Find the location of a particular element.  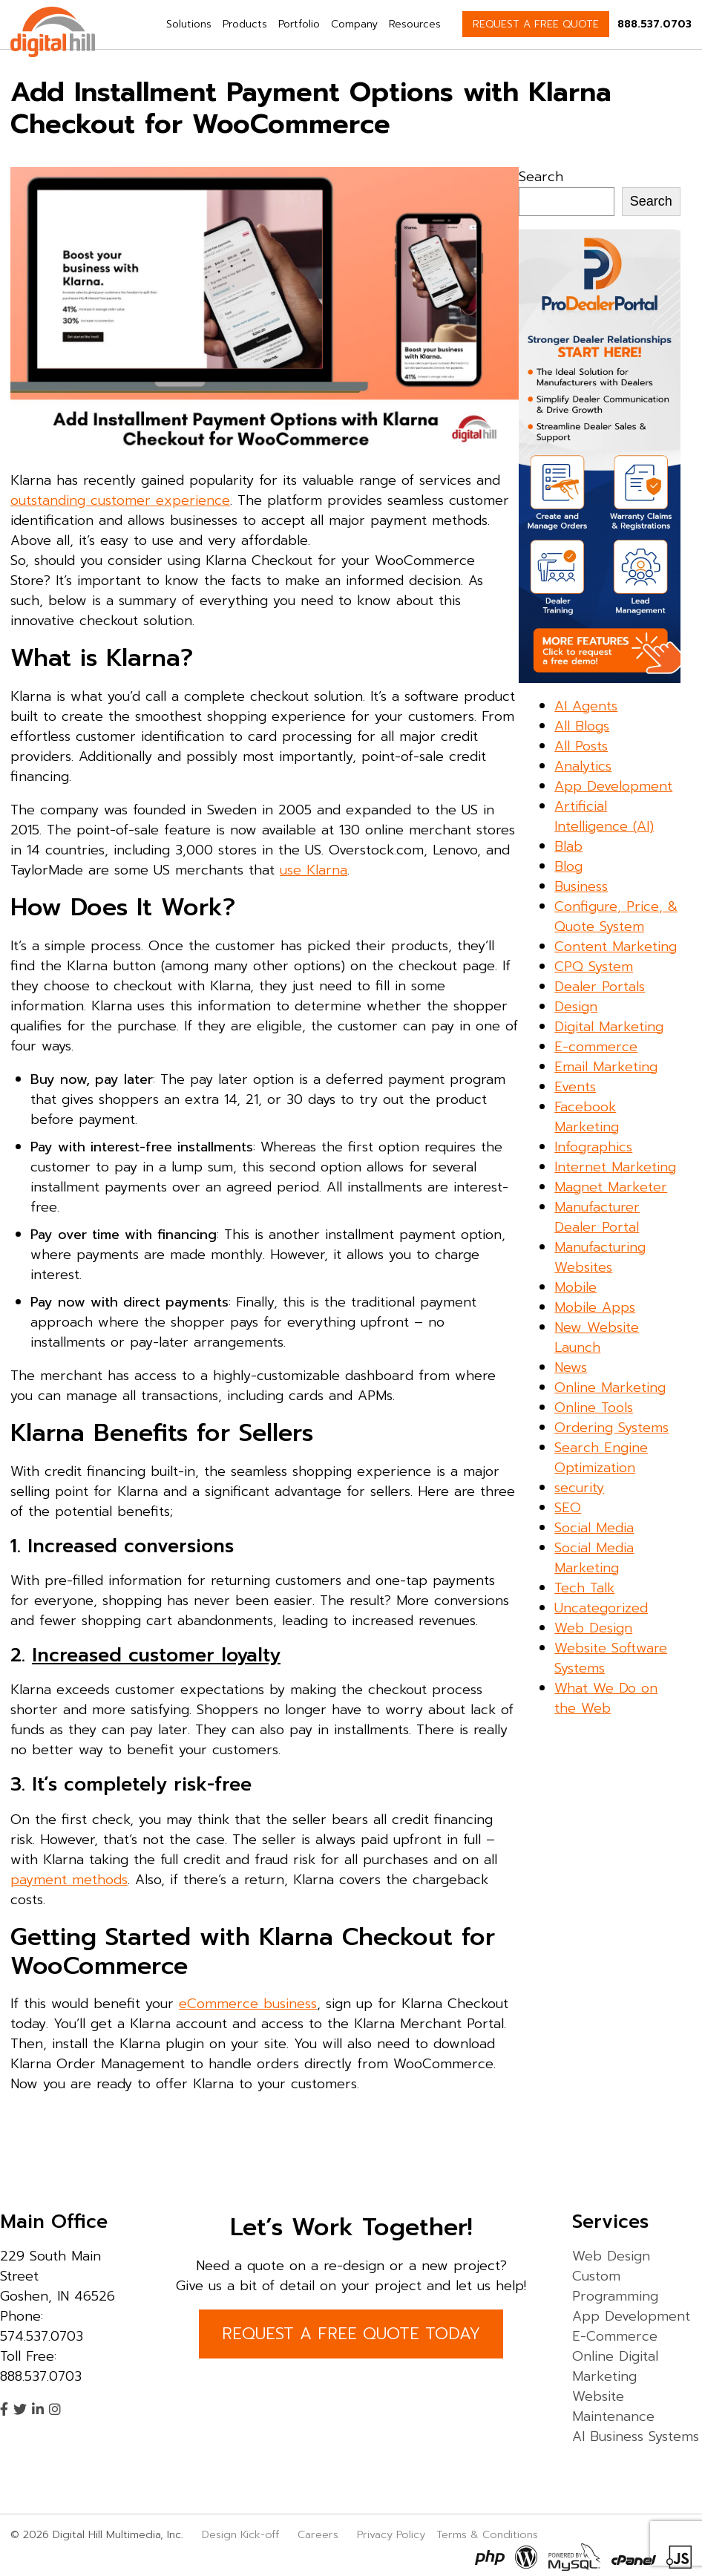

Blab is located at coordinates (568, 846).